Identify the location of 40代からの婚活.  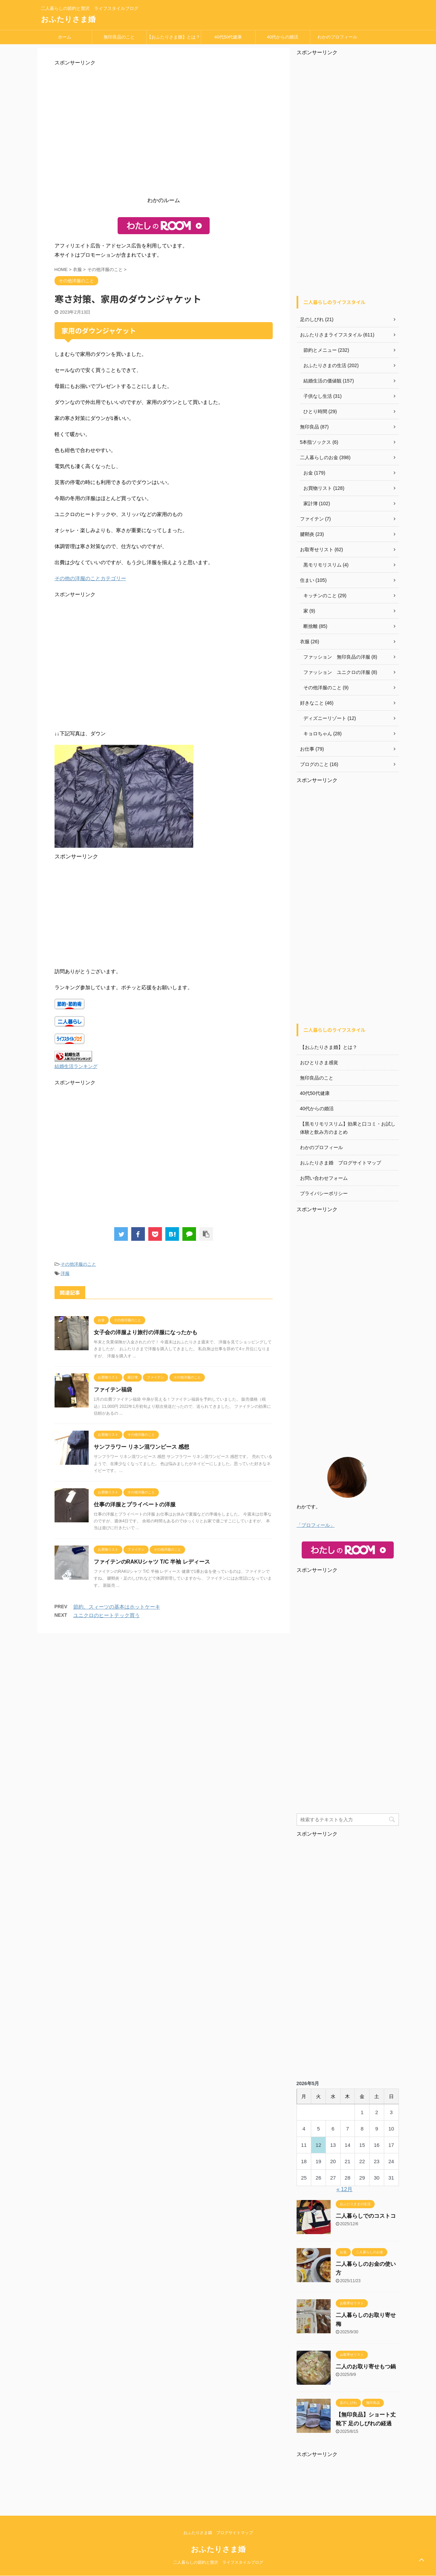
(282, 37).